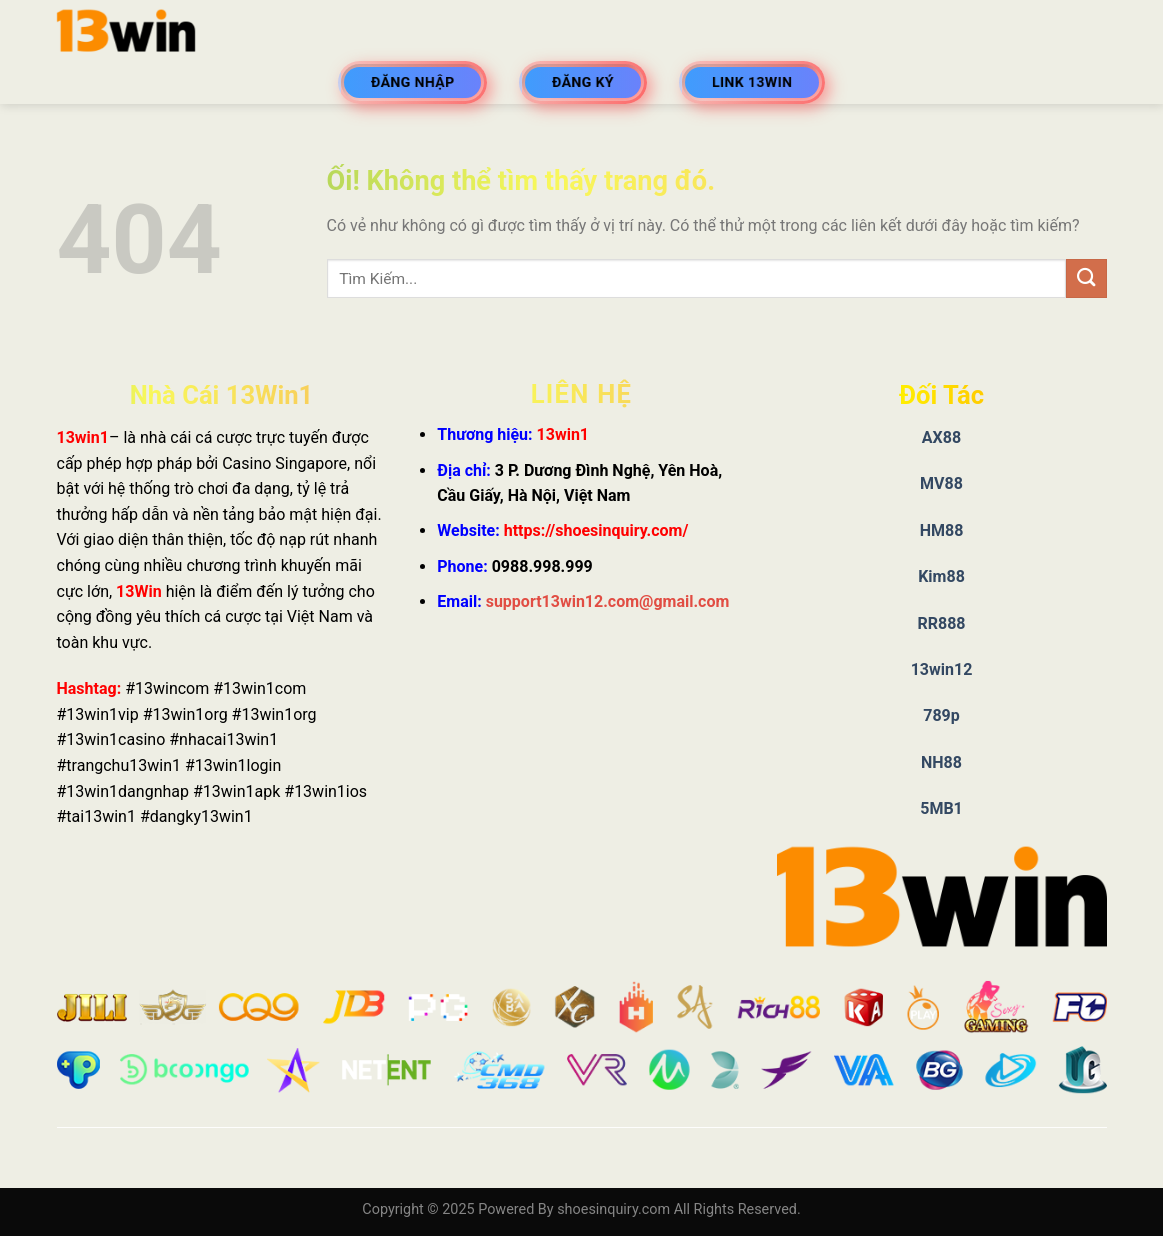 Image resolution: width=1163 pixels, height=1236 pixels. Describe the element at coordinates (1086, 278) in the screenshot. I see `[Nộp]` at that location.